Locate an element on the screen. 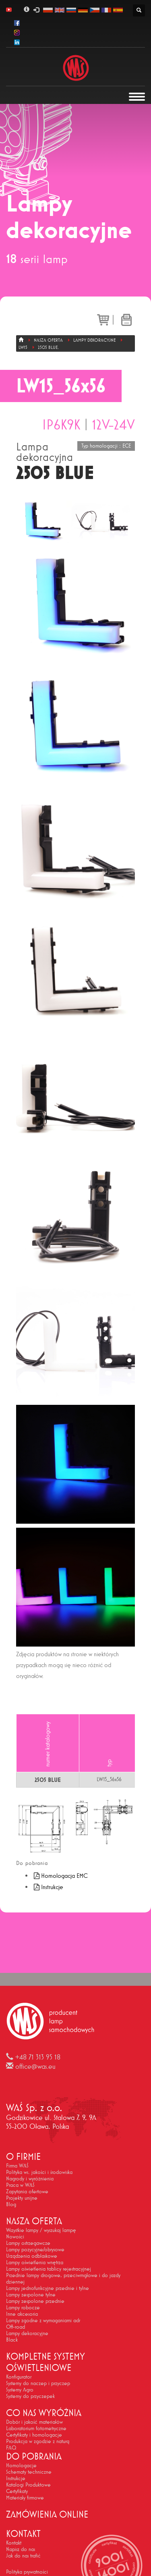  Instrukcje is located at coordinates (47, 1887).